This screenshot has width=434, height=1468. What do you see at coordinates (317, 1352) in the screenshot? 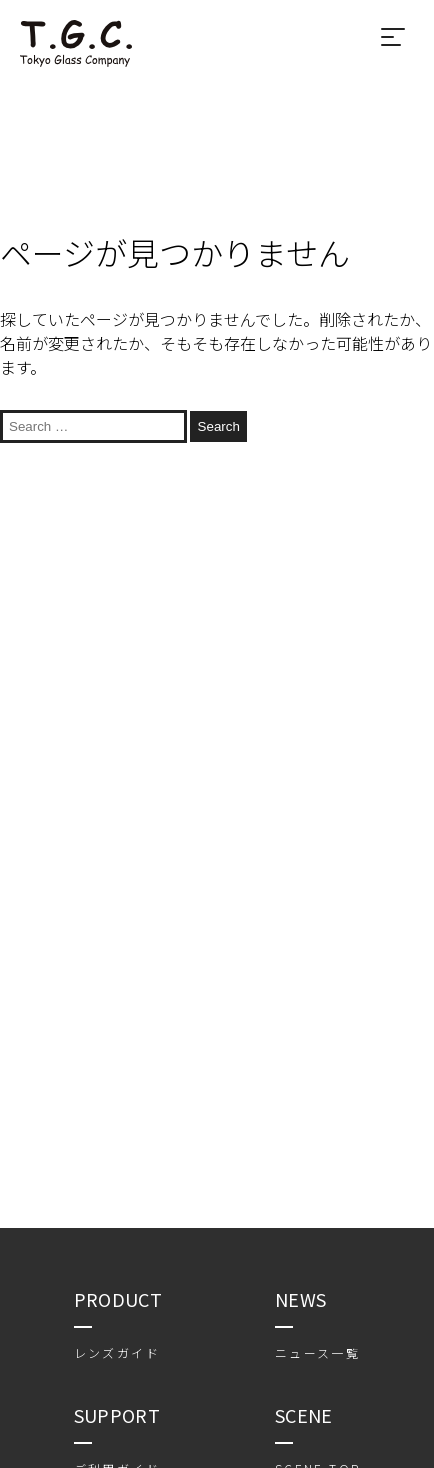
I see `ニュース一覧` at bounding box center [317, 1352].